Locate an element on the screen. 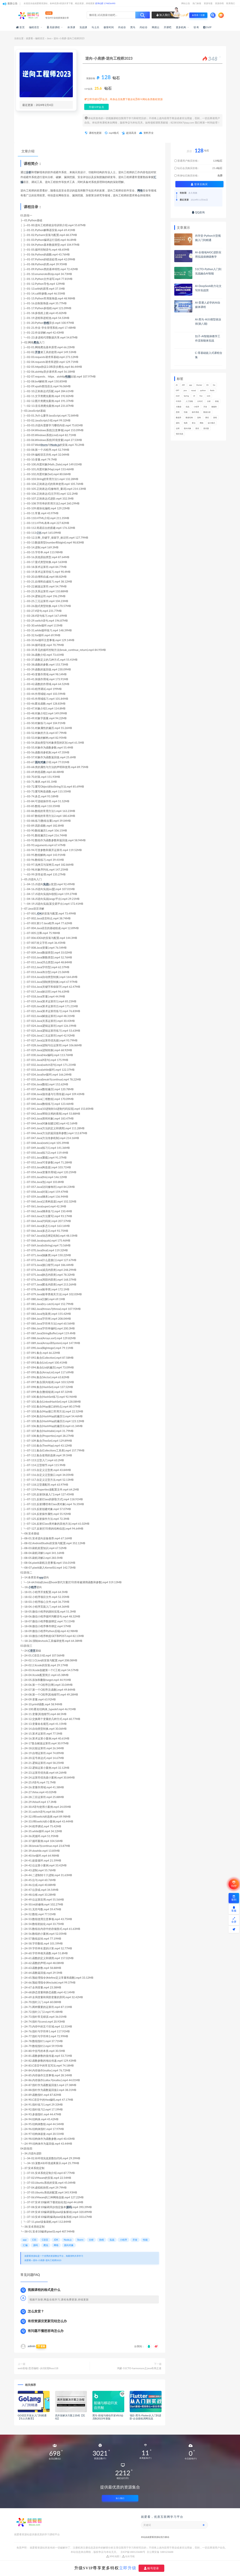 This screenshot has height=2576, width=240. 鸿蒙-51CTO-harmonyos之java布局之道 is located at coordinates (139, 2368).